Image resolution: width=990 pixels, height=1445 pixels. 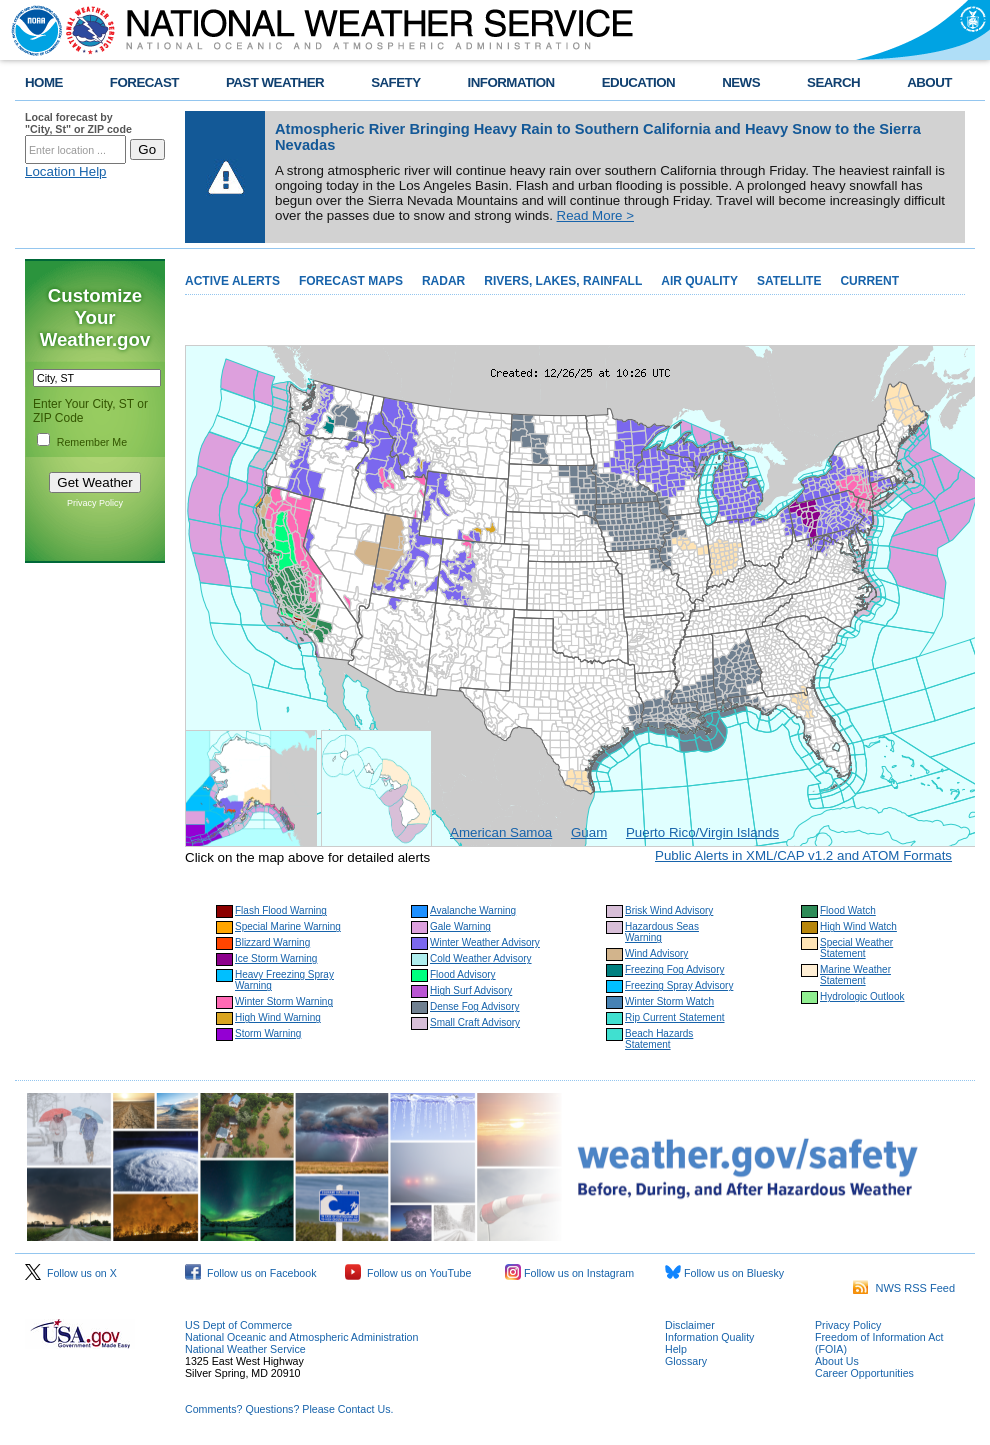 I want to click on Flood Advisory, so click(x=463, y=974).